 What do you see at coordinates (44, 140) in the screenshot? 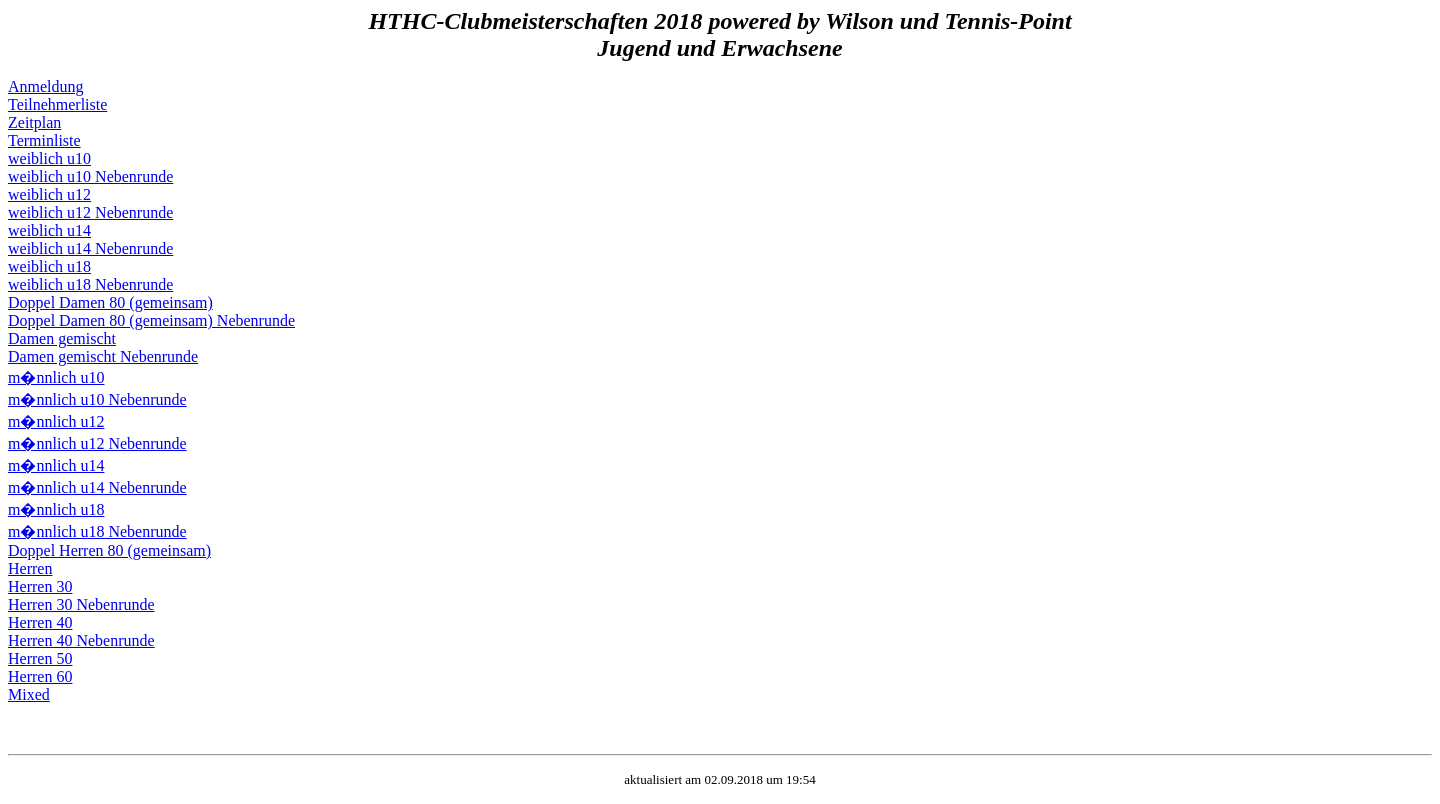
I see `Terminliste` at bounding box center [44, 140].